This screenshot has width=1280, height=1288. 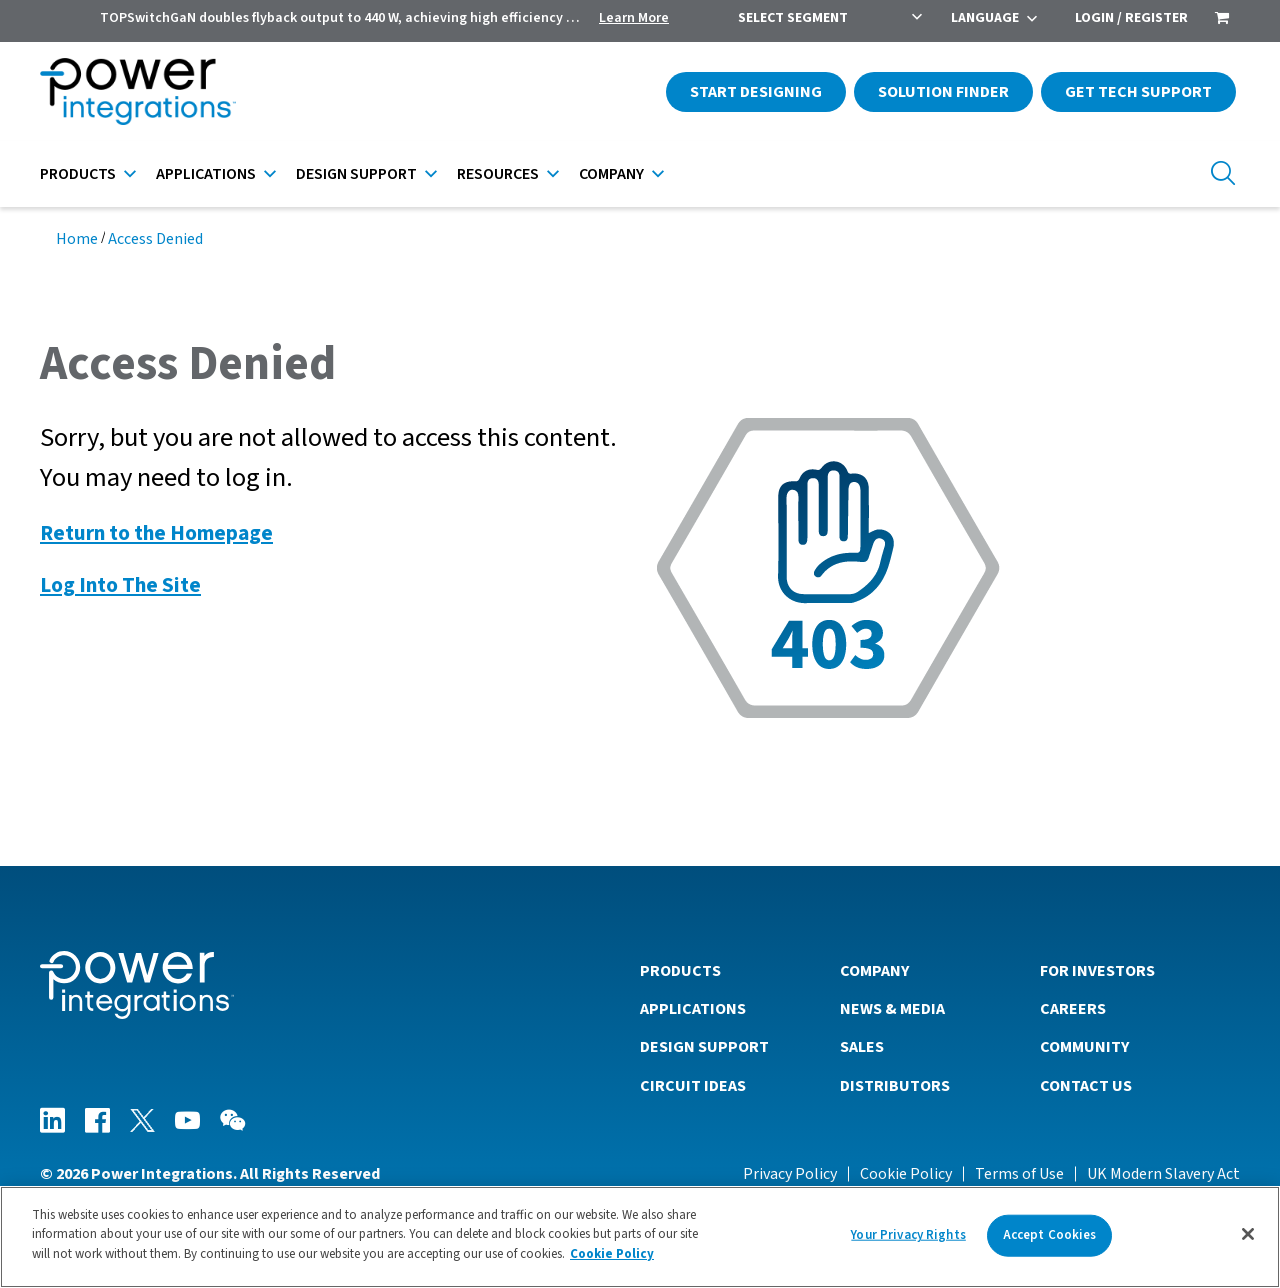 I want to click on [Close], so click(x=1248, y=1240).